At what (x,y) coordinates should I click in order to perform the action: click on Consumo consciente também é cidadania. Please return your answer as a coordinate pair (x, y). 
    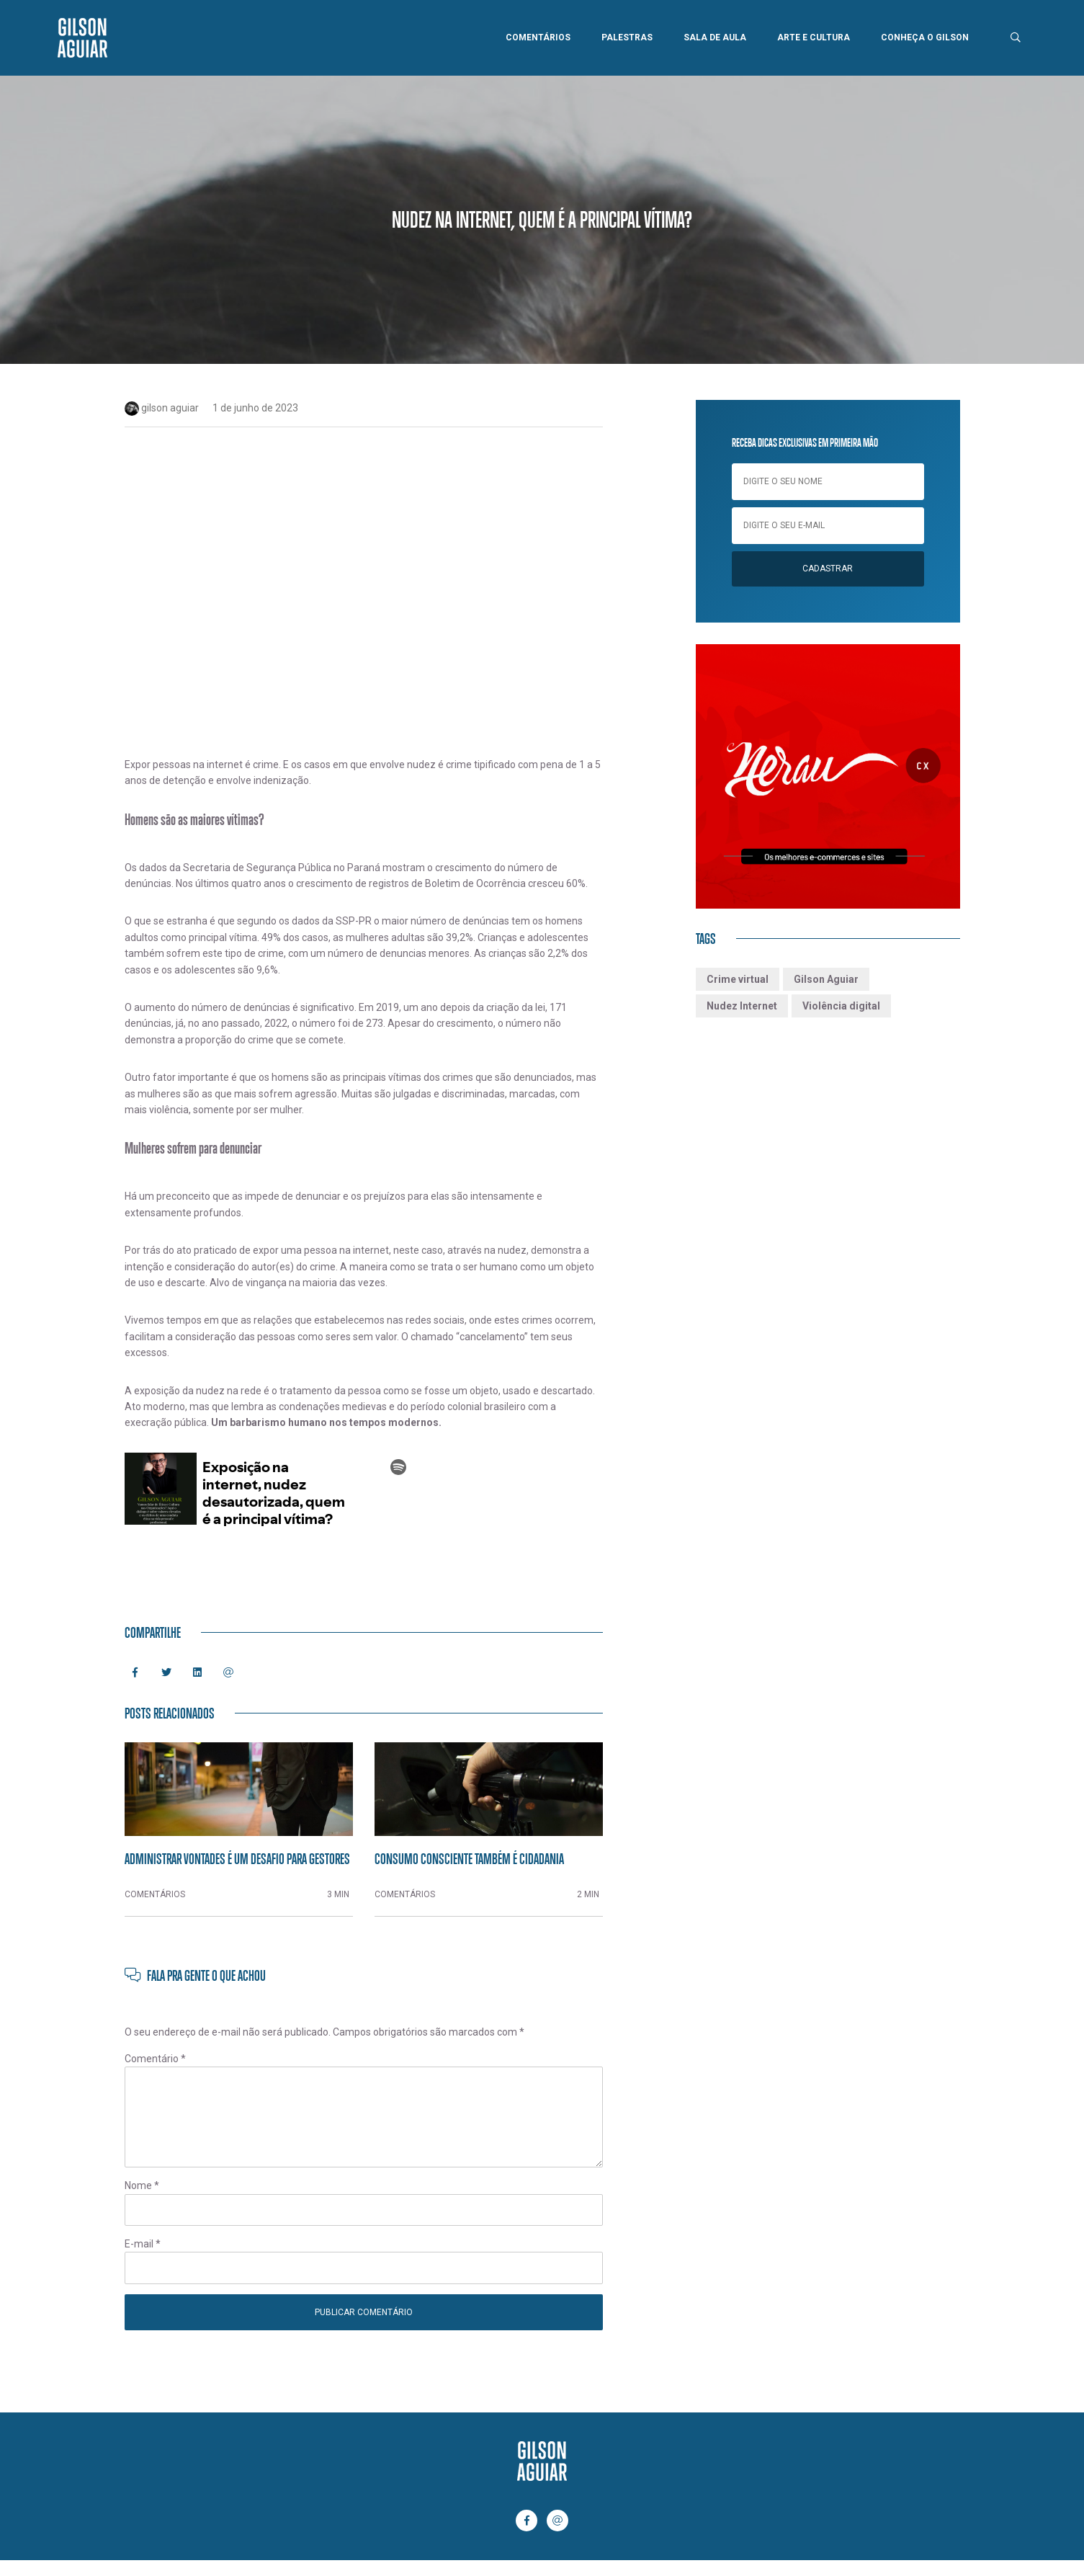
    Looking at the image, I should click on (469, 1858).